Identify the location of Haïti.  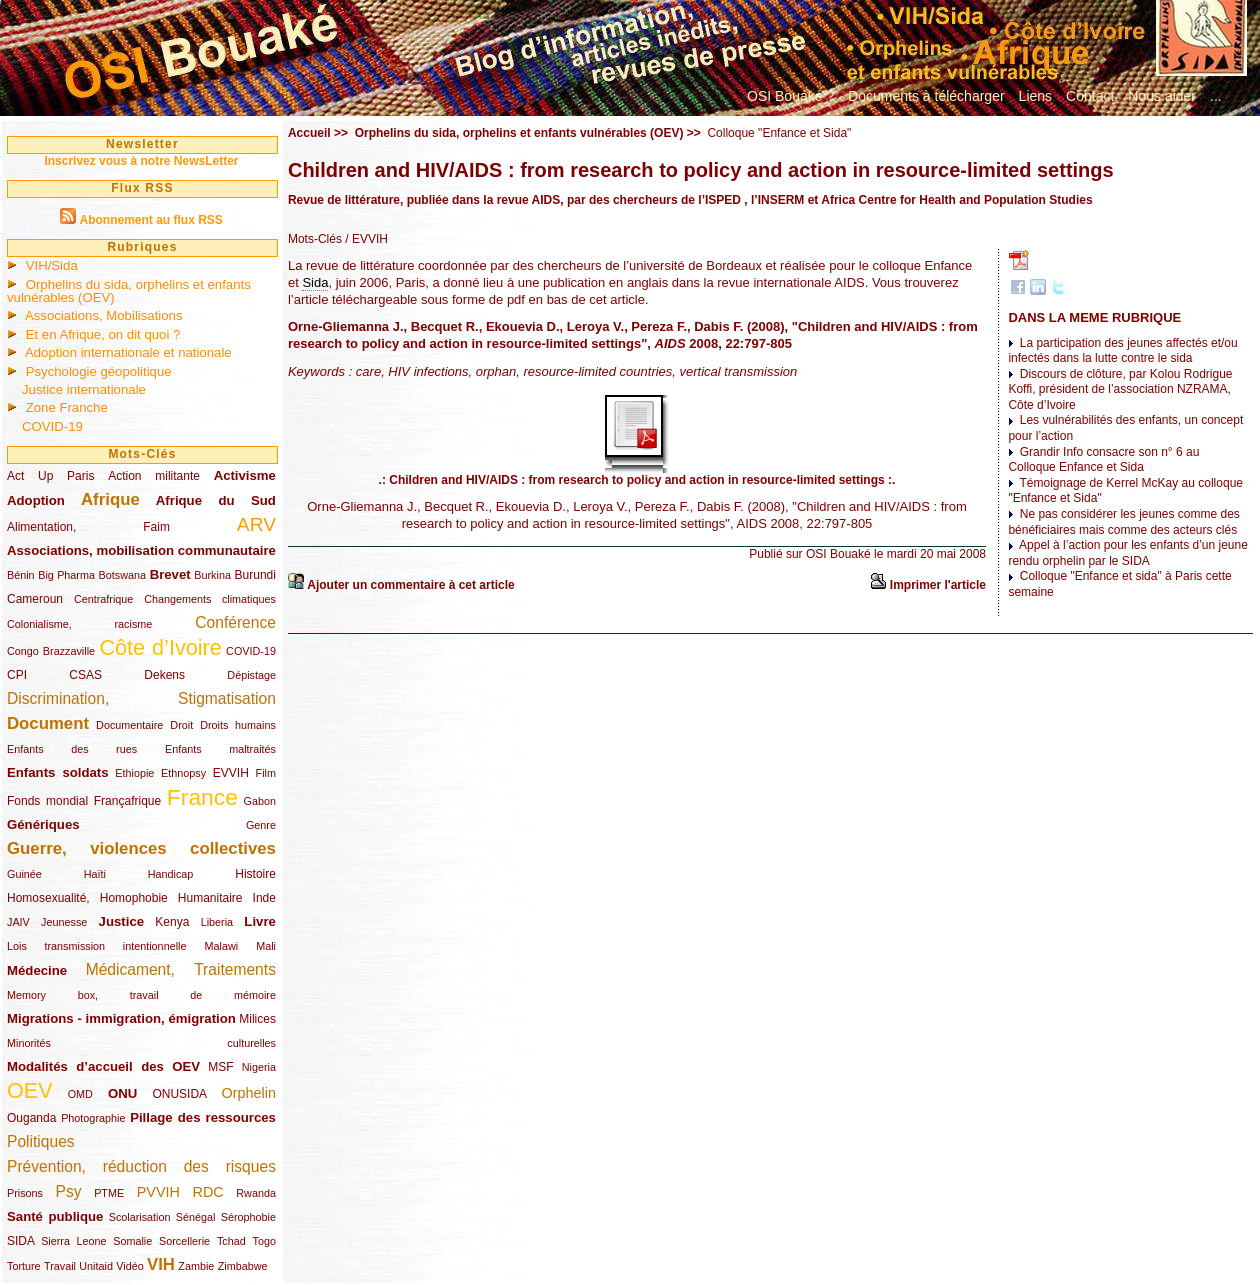
(95, 874).